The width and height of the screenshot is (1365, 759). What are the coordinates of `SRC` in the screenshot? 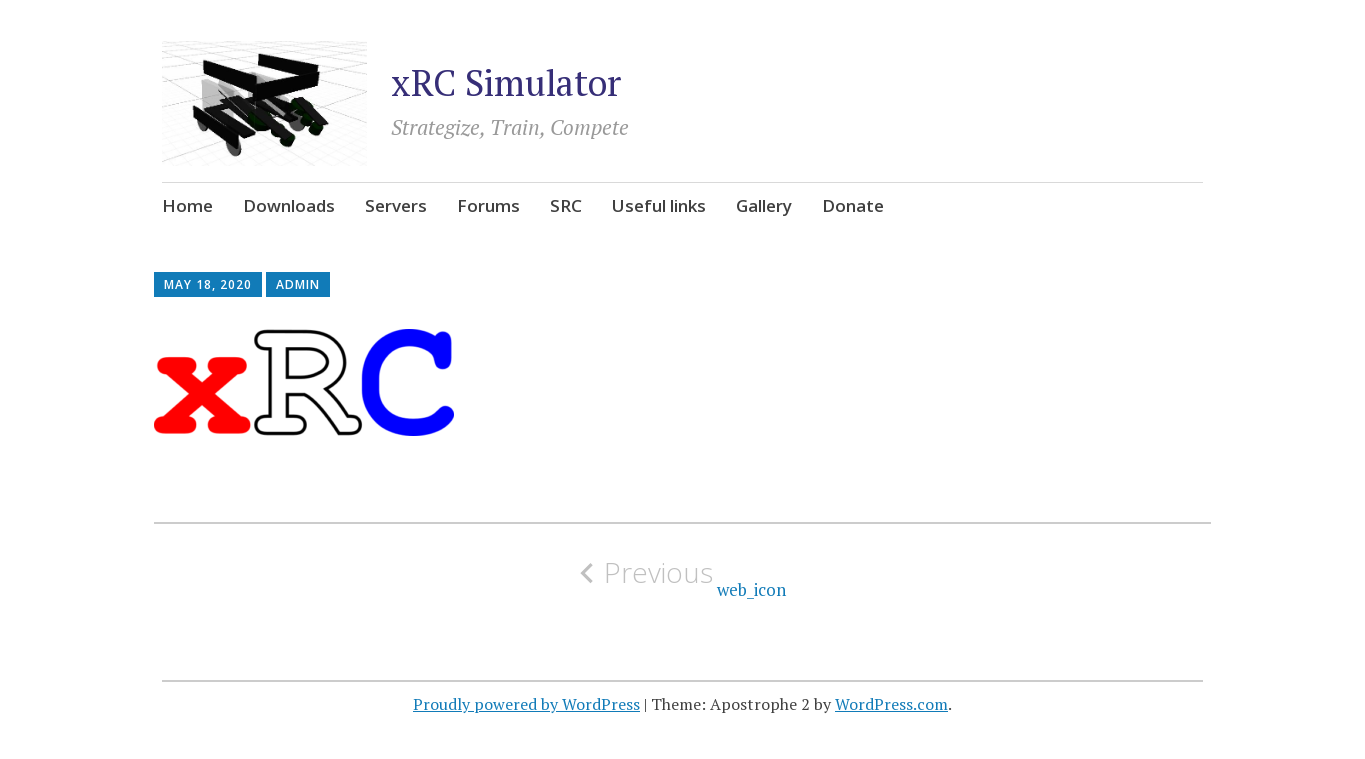 It's located at (566, 205).